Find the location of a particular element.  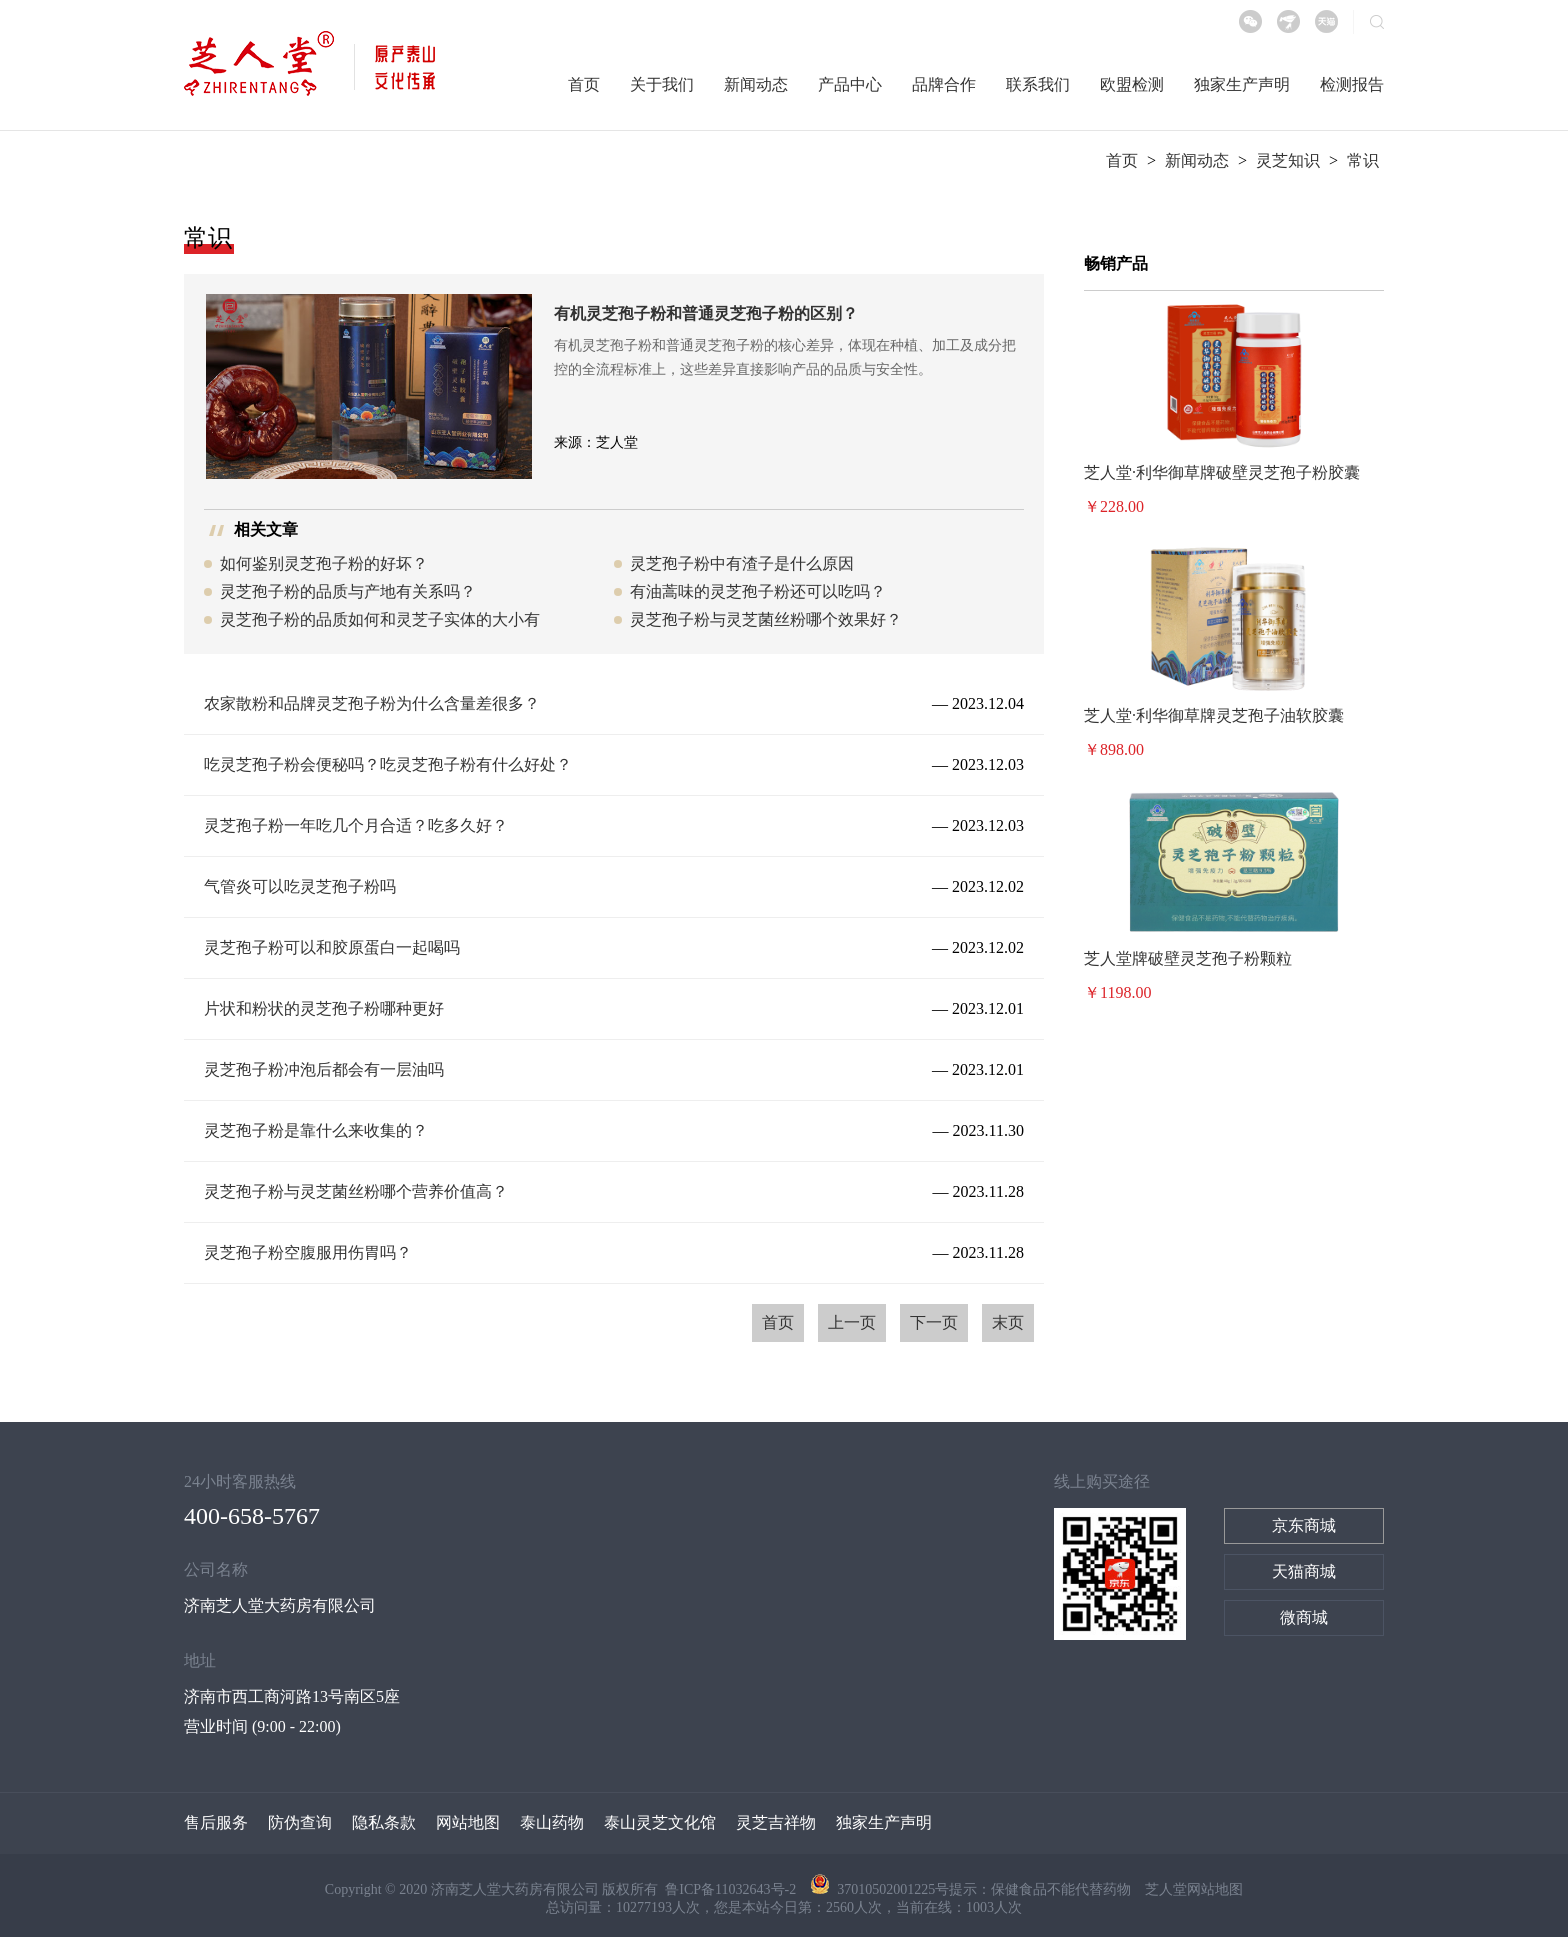

有油蒿味的灵芝孢子粉还可以吃吗？ is located at coordinates (758, 591).